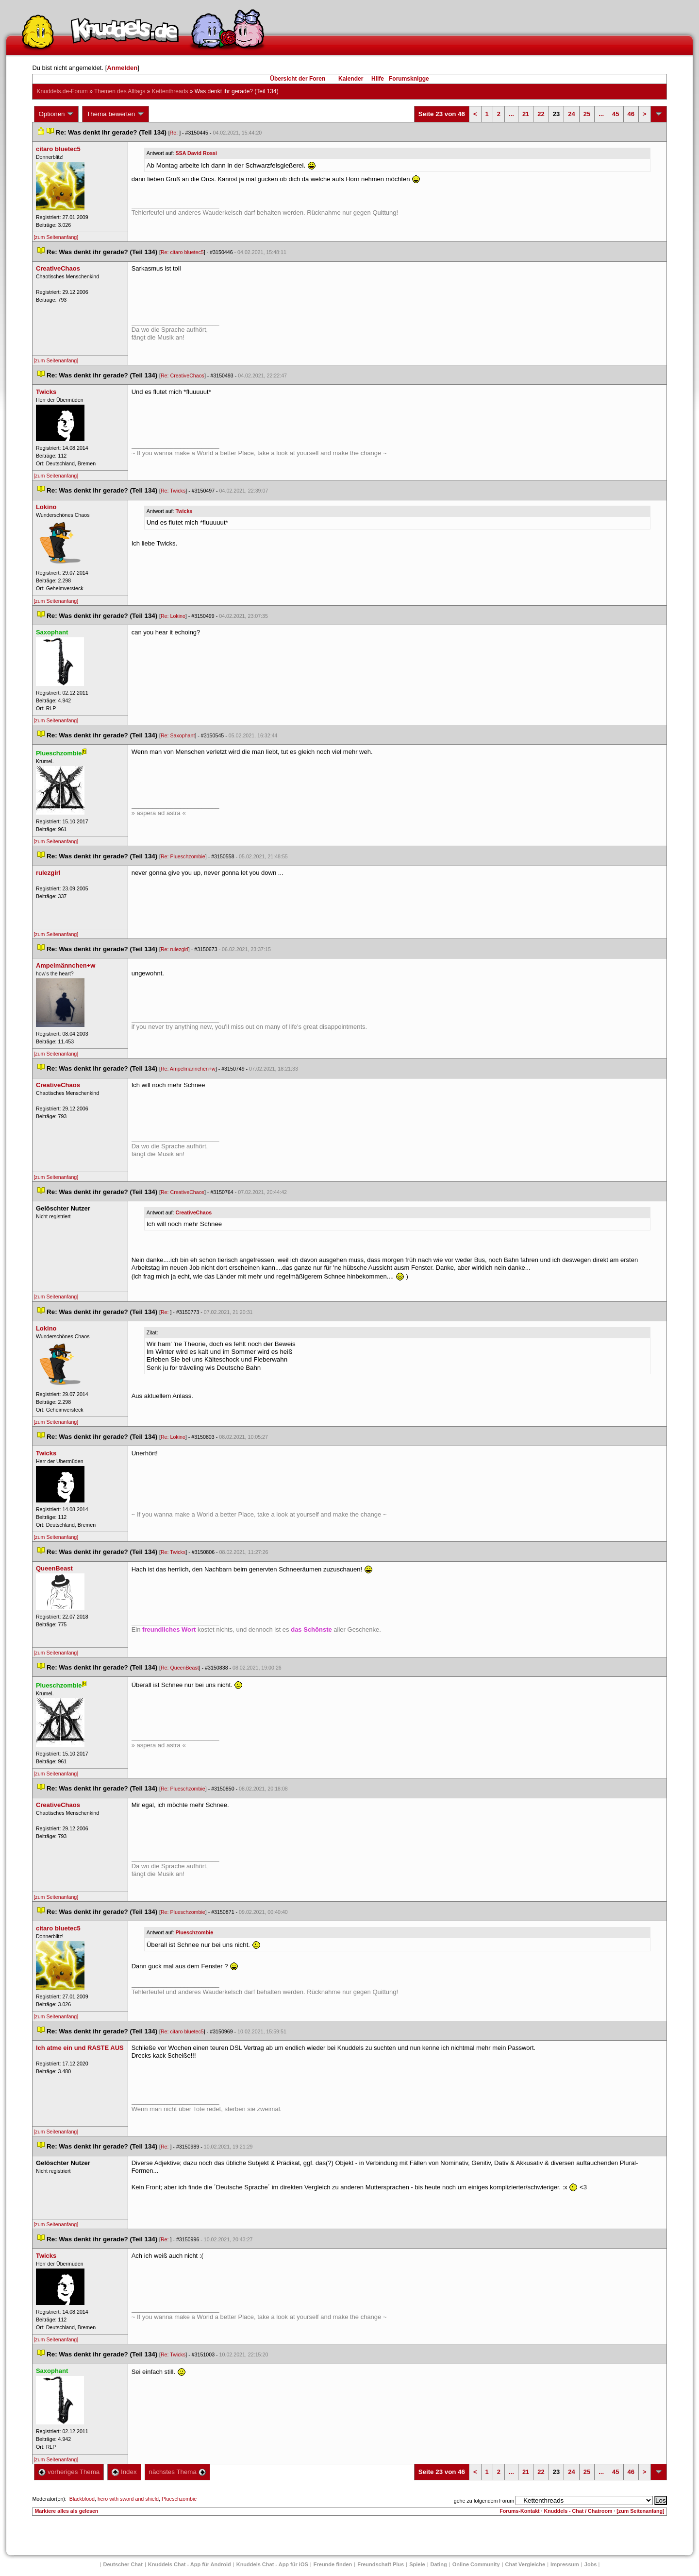 The width and height of the screenshot is (699, 2576). What do you see at coordinates (350, 78) in the screenshot?
I see `Kalender` at bounding box center [350, 78].